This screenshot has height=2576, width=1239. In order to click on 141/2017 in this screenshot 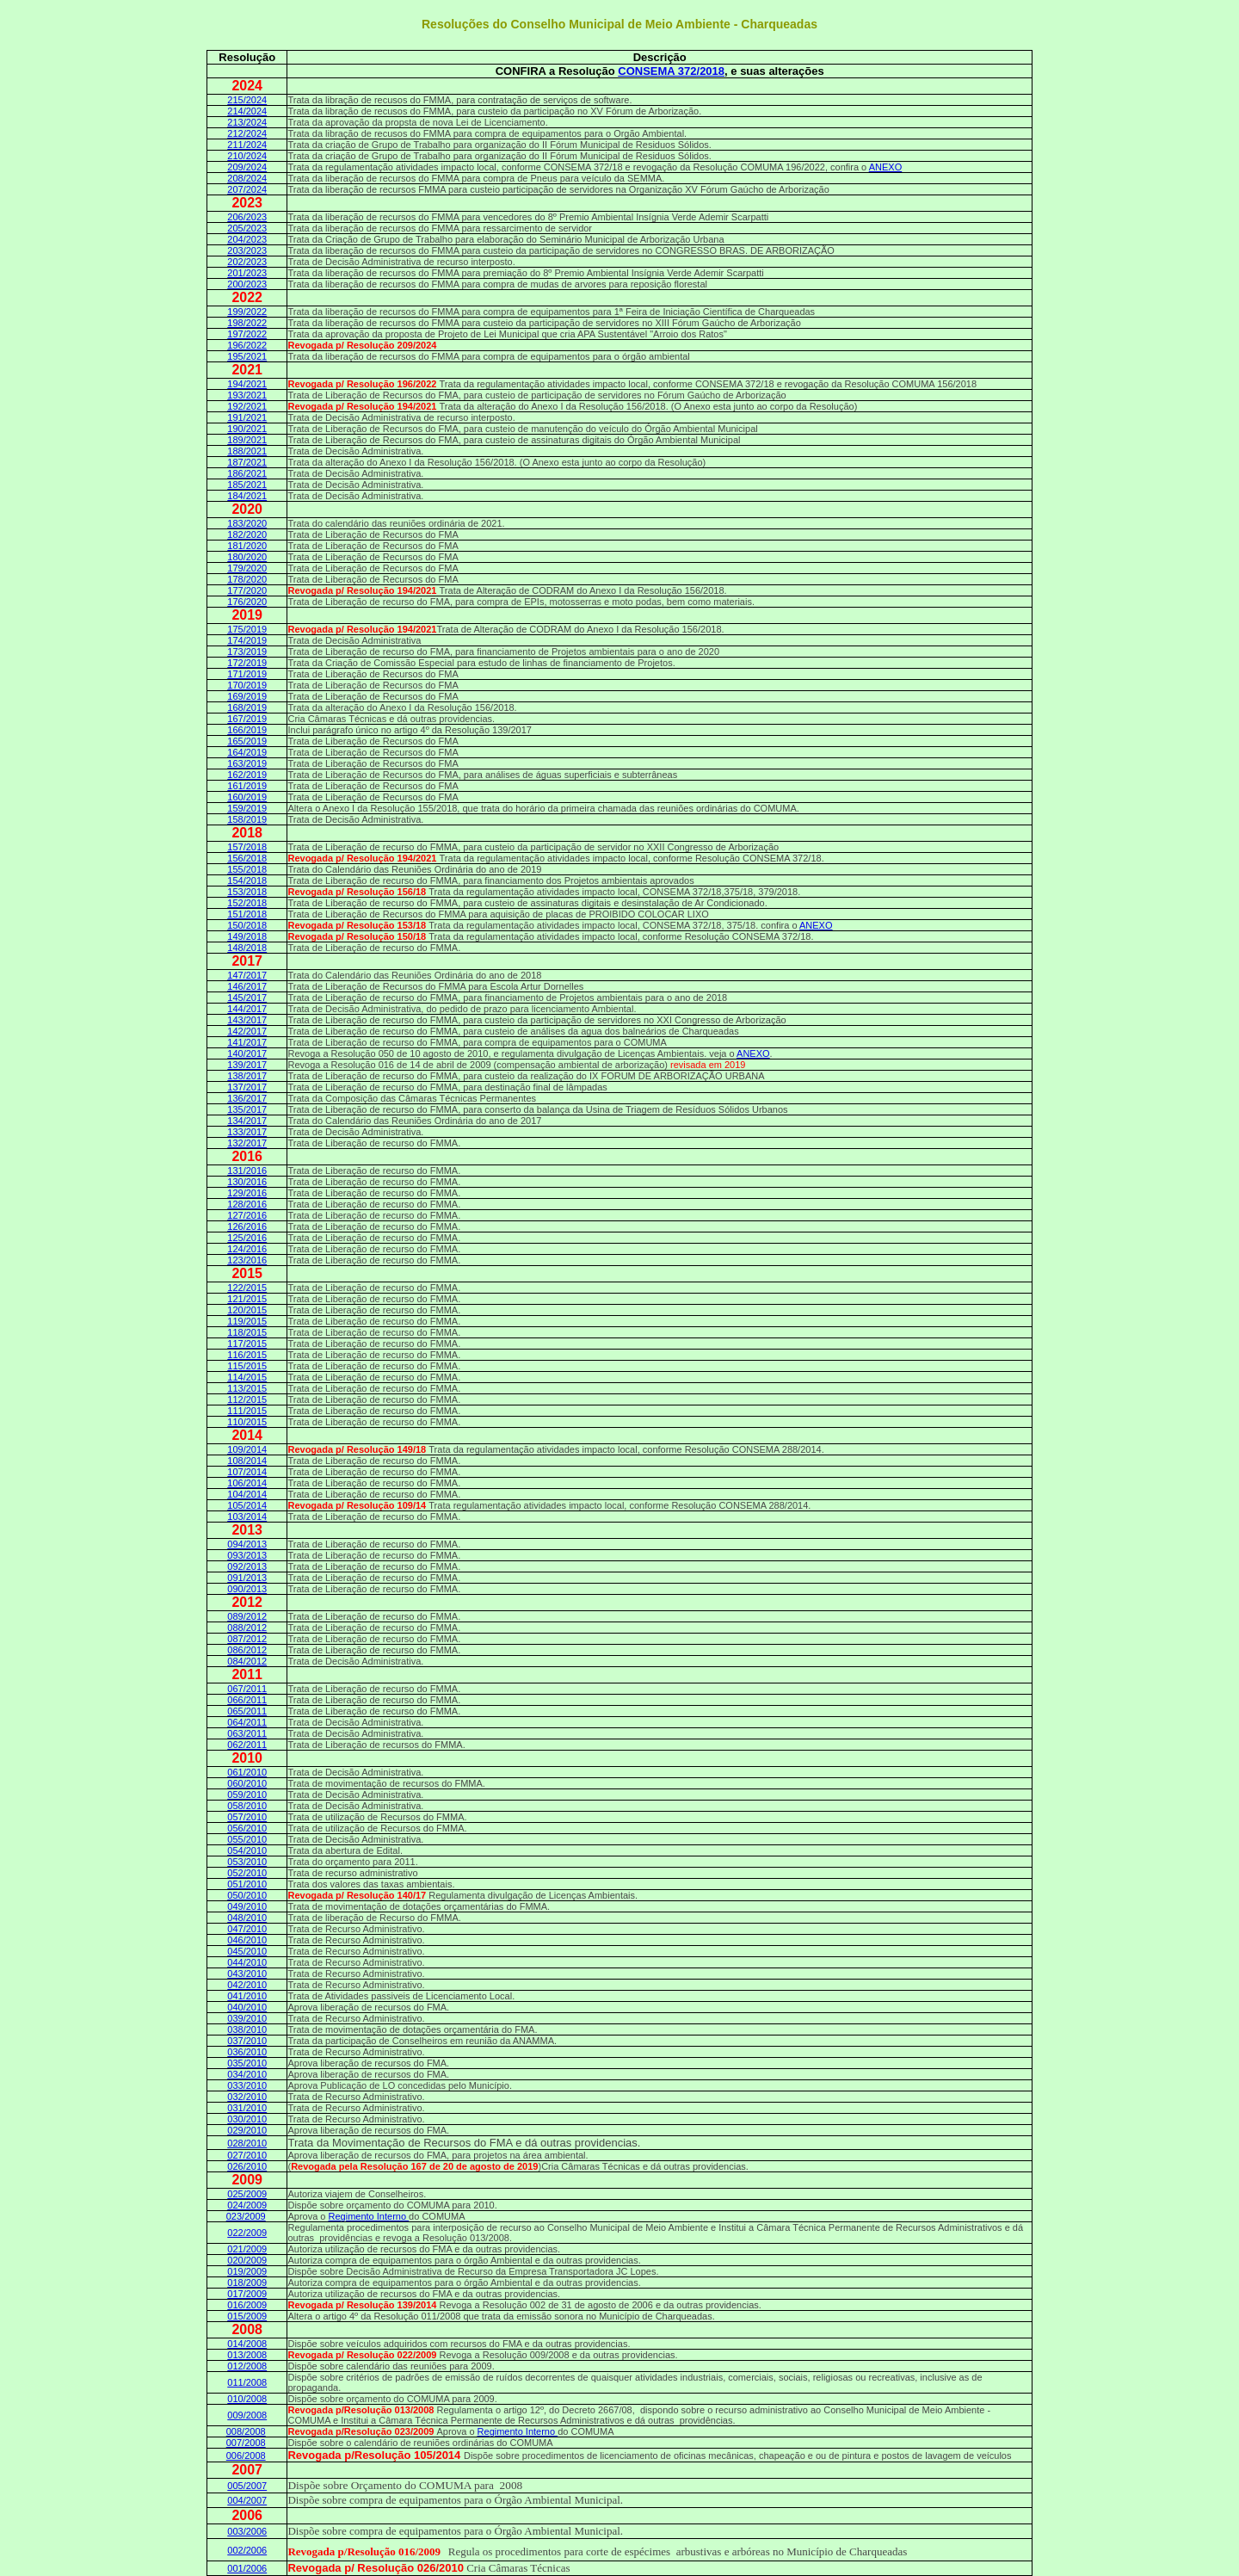, I will do `click(247, 1042)`.